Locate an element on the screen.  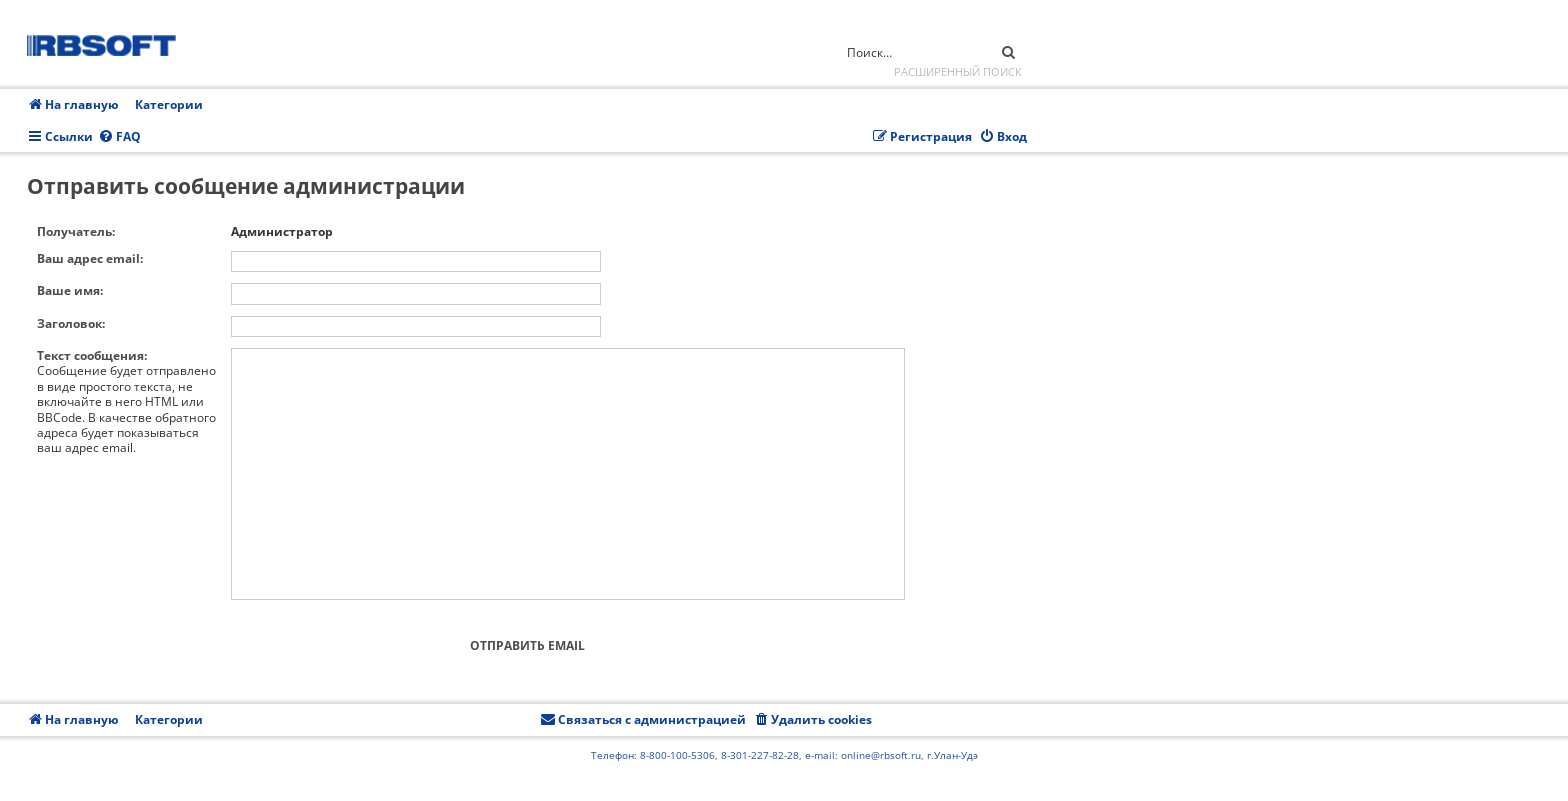
Заголовок: is located at coordinates (71, 323).